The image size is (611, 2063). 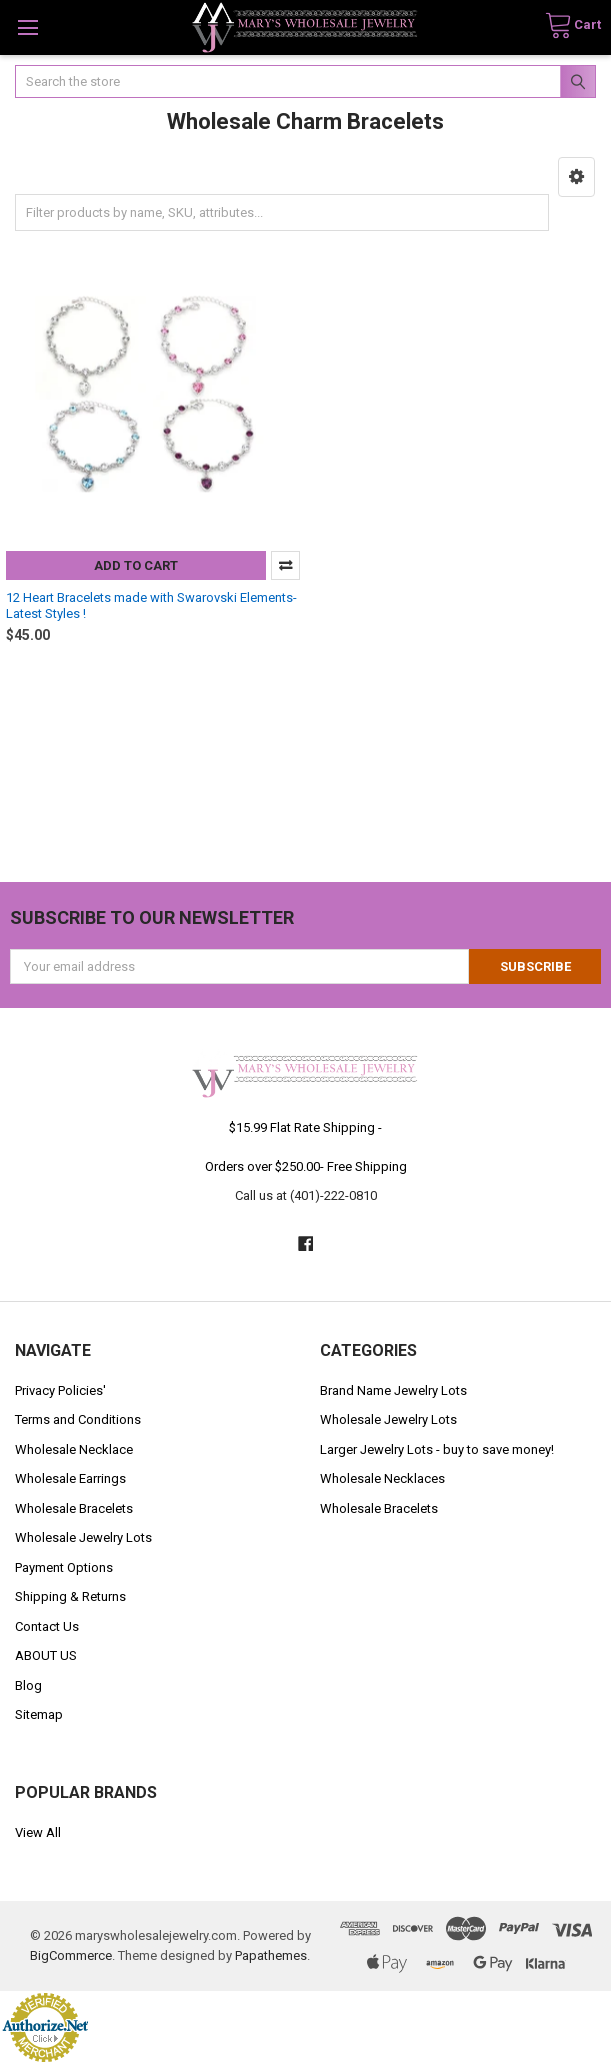 What do you see at coordinates (28, 1685) in the screenshot?
I see `Blog` at bounding box center [28, 1685].